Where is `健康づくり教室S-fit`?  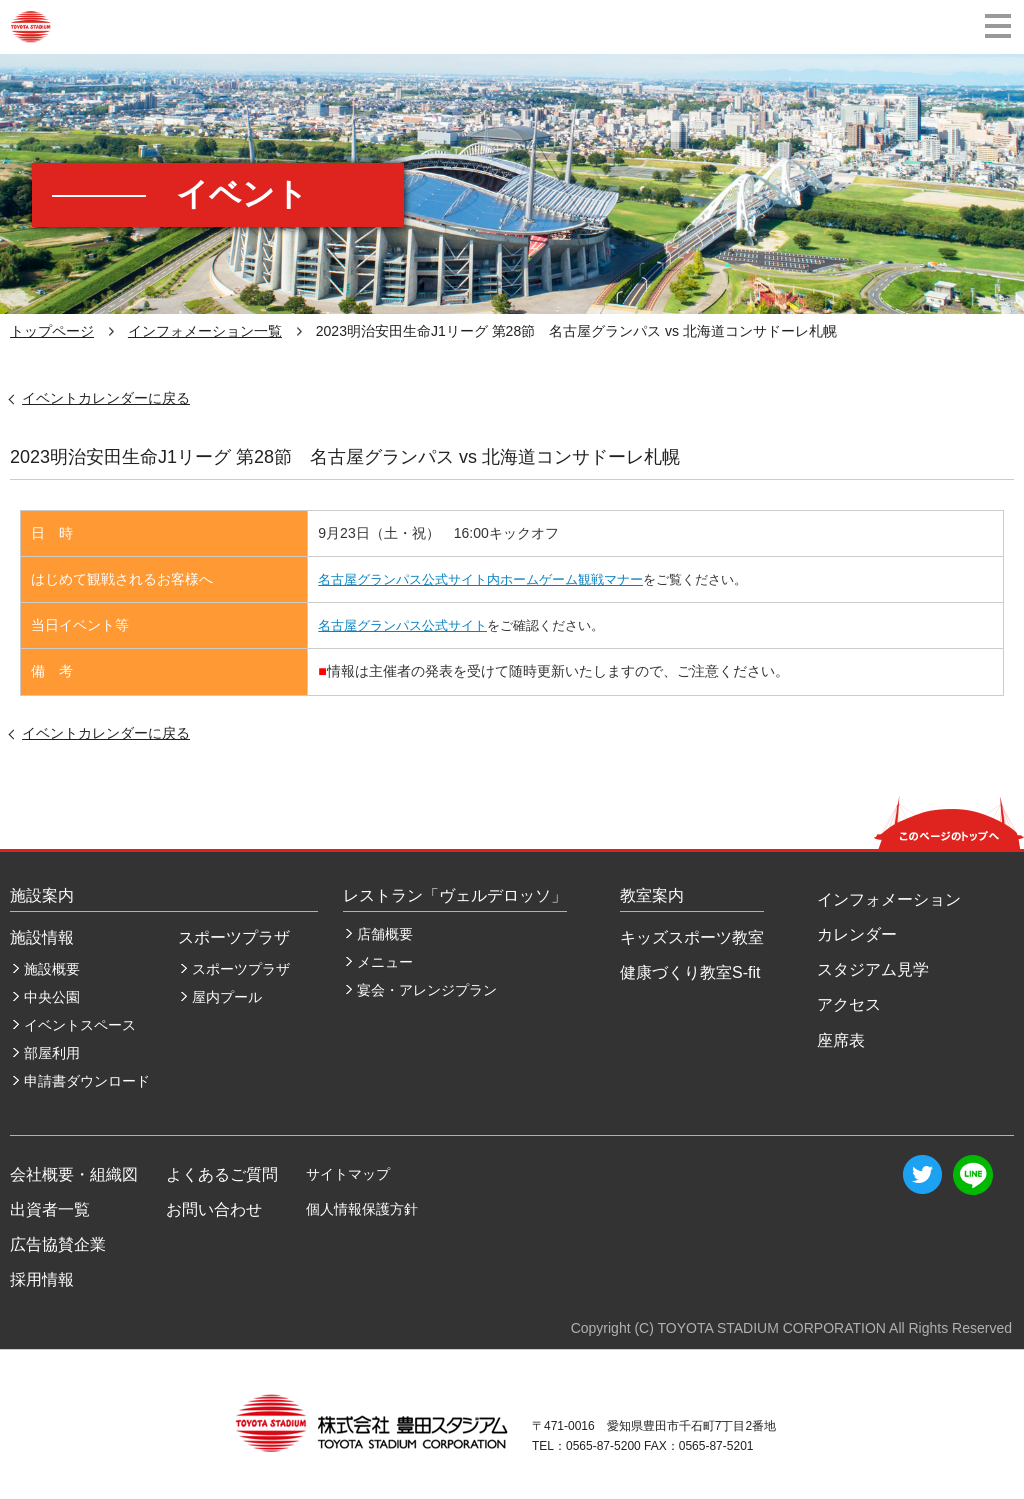 健康づくり教室S-fit is located at coordinates (690, 972).